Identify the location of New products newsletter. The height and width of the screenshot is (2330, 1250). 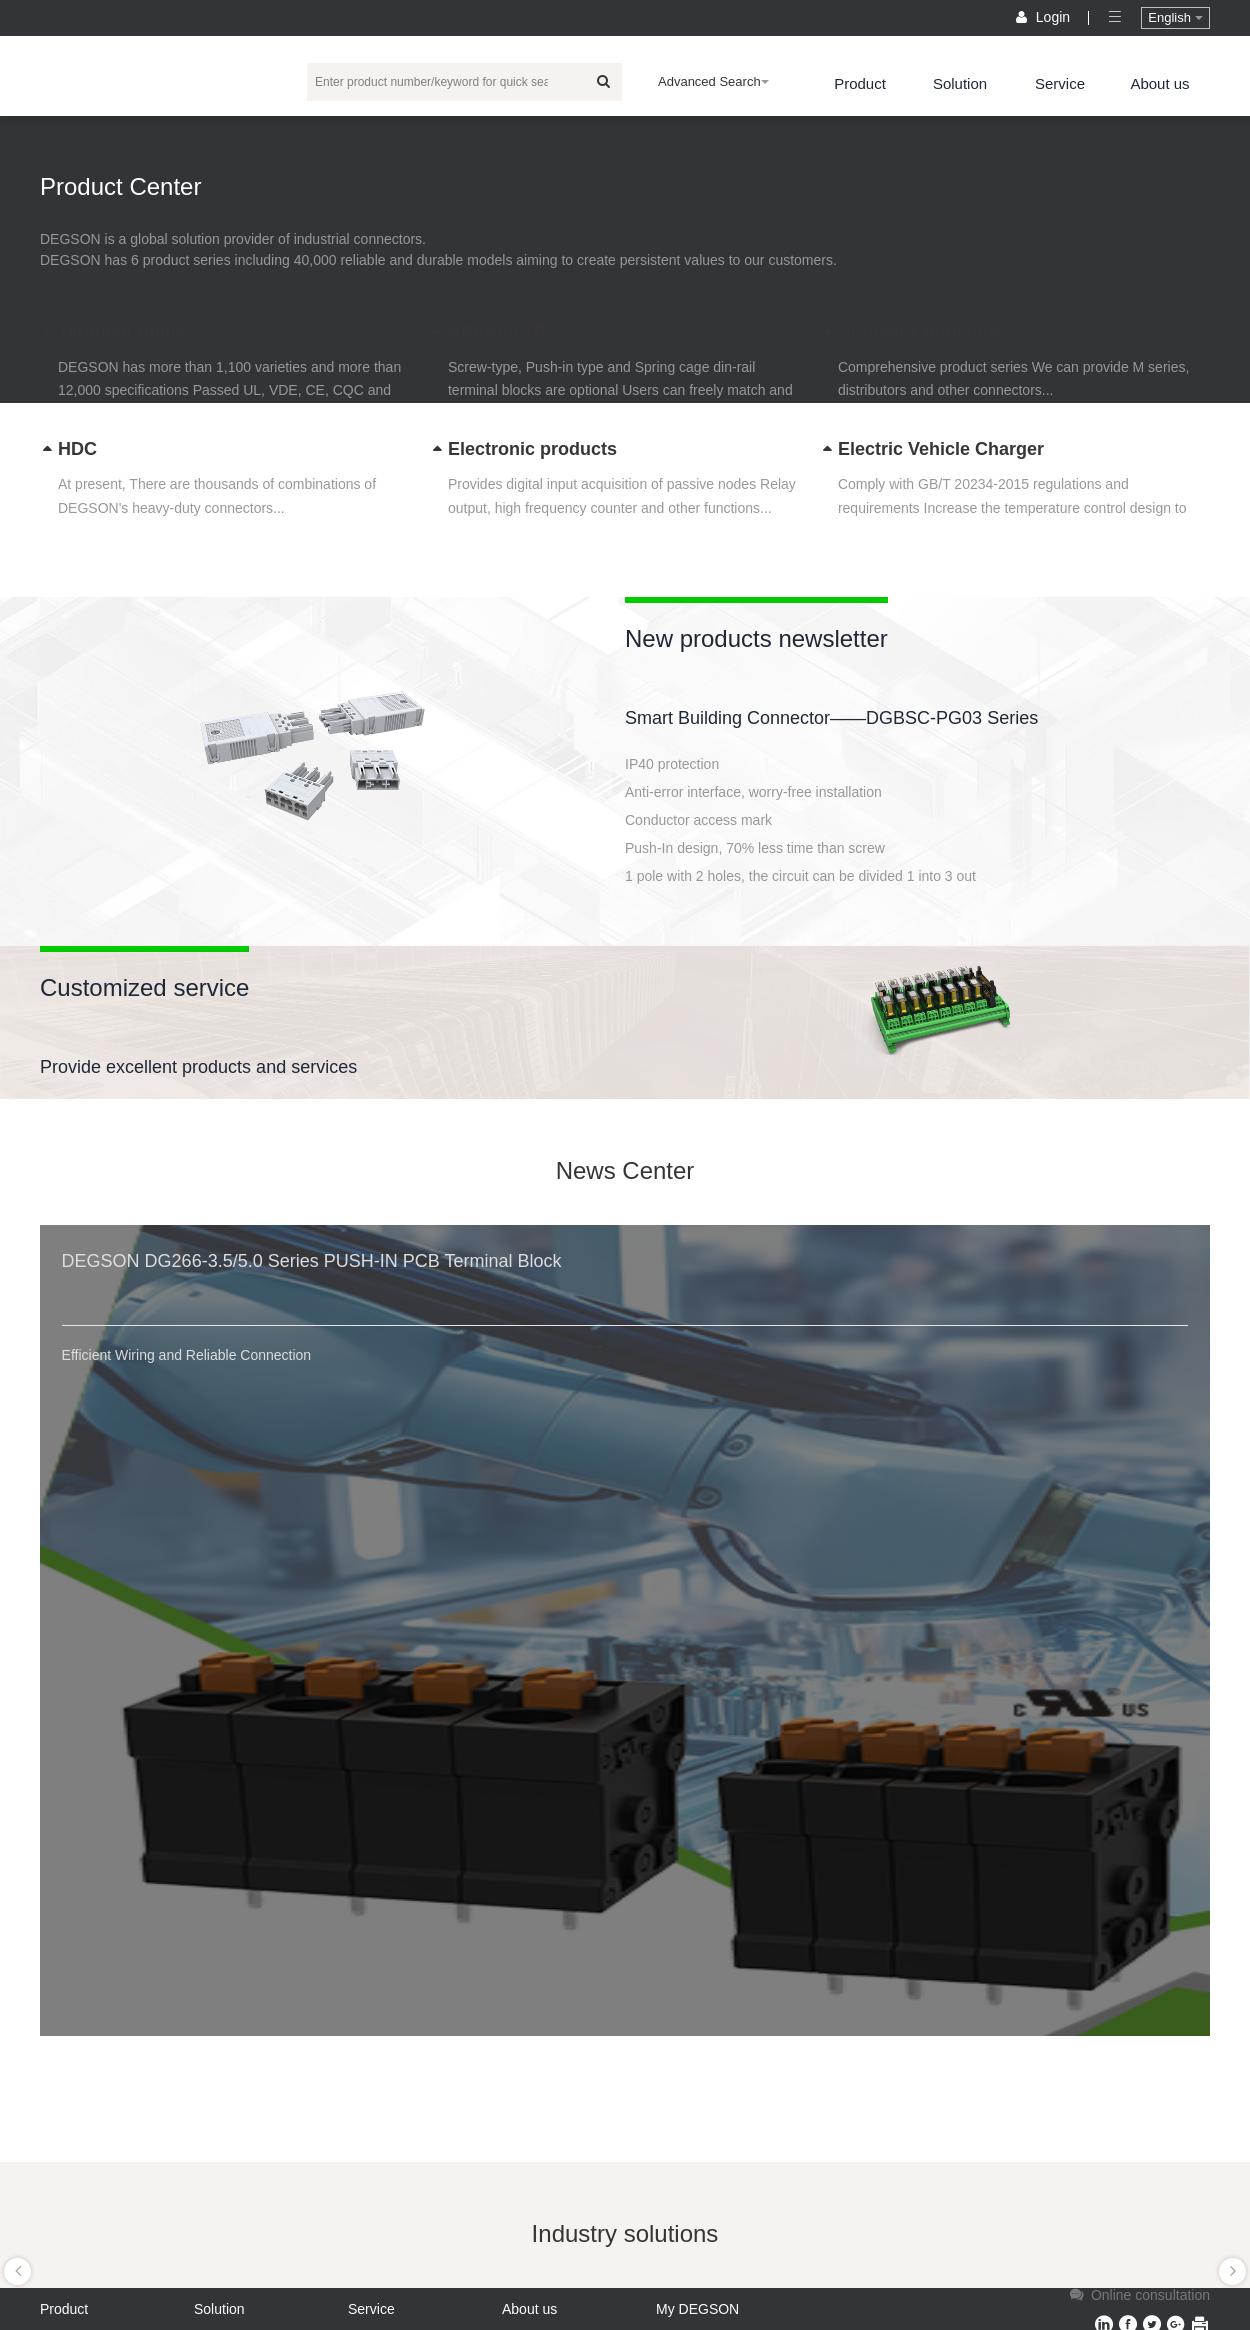
(756, 638).